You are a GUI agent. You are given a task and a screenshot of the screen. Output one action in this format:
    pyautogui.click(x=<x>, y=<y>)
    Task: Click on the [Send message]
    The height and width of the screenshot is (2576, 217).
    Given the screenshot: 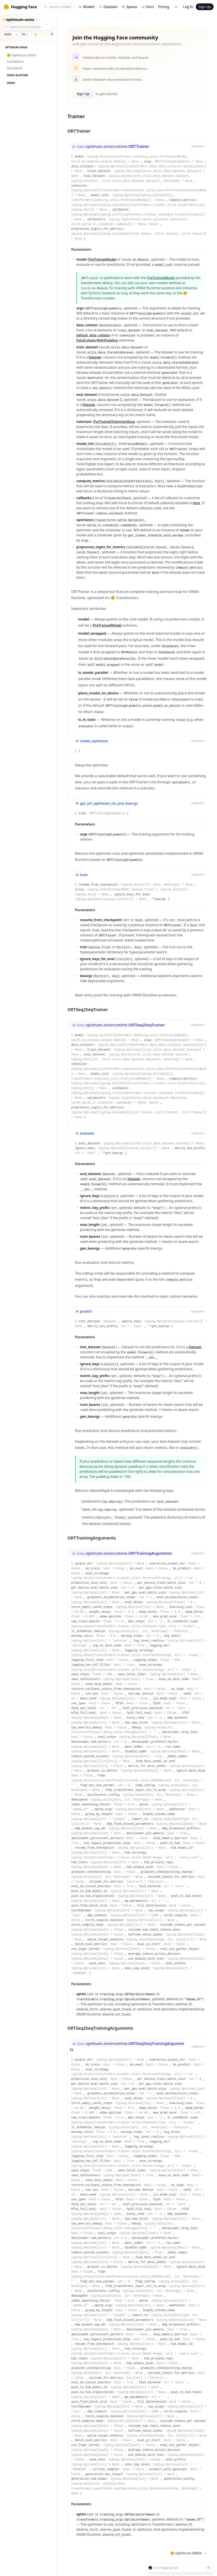 What is the action you would take?
    pyautogui.click(x=208, y=2567)
    